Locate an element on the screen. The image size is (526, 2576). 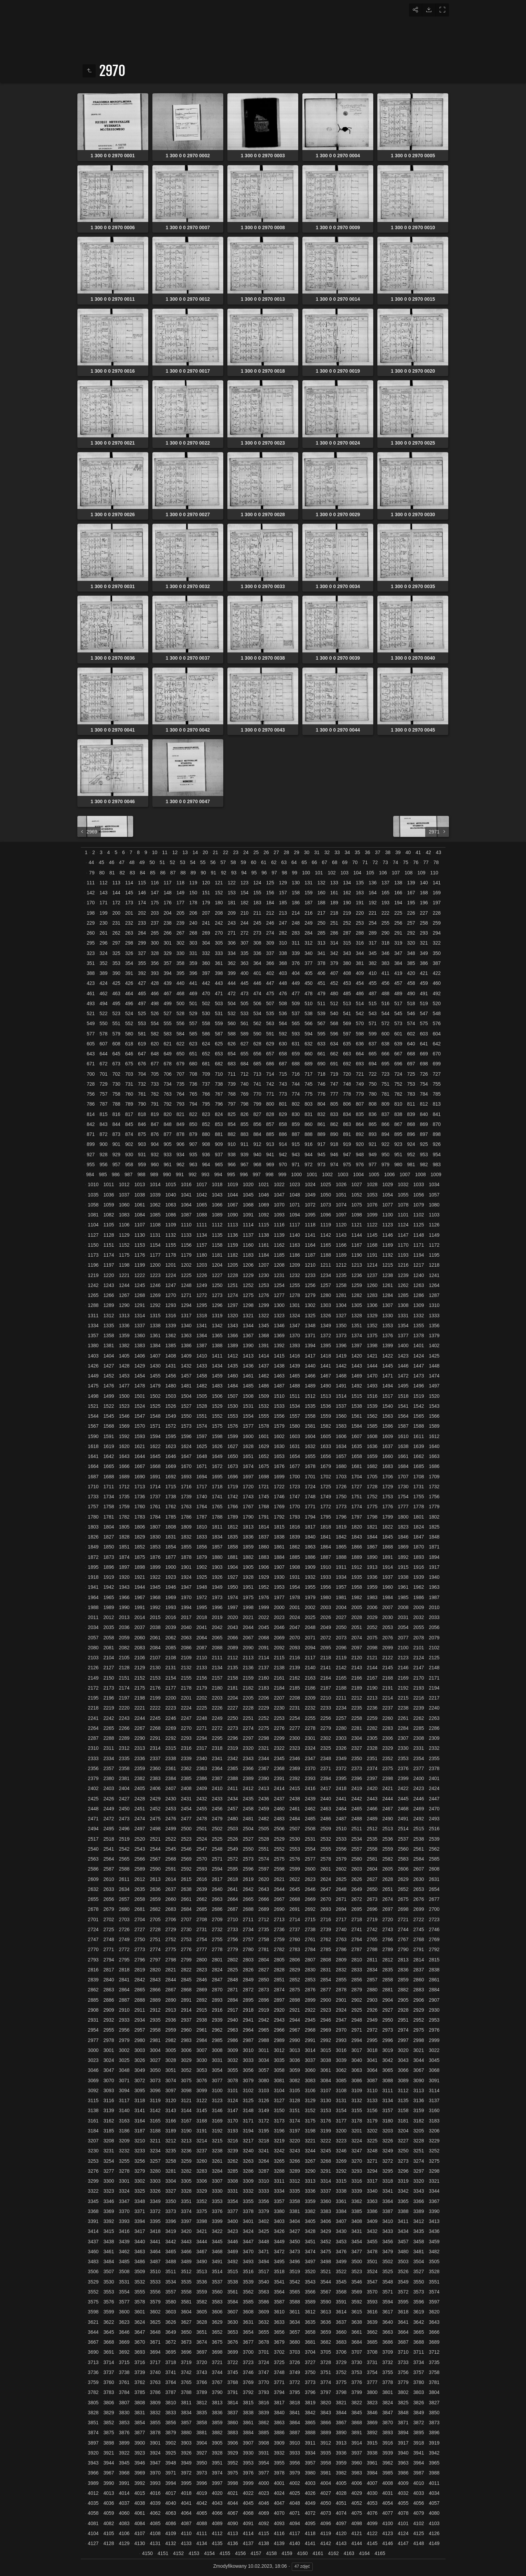
2264 is located at coordinates (93, 1728).